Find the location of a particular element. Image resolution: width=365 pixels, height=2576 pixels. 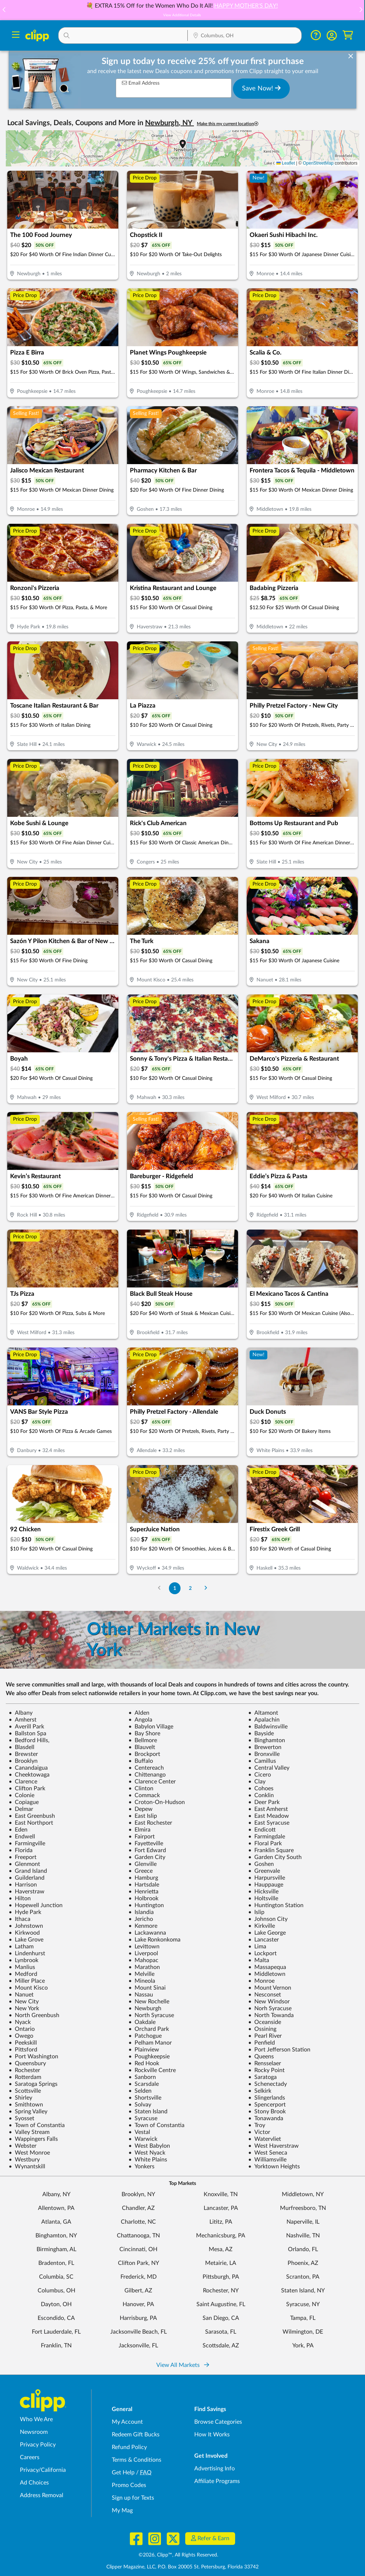

Middletown, NY is located at coordinates (303, 2194).